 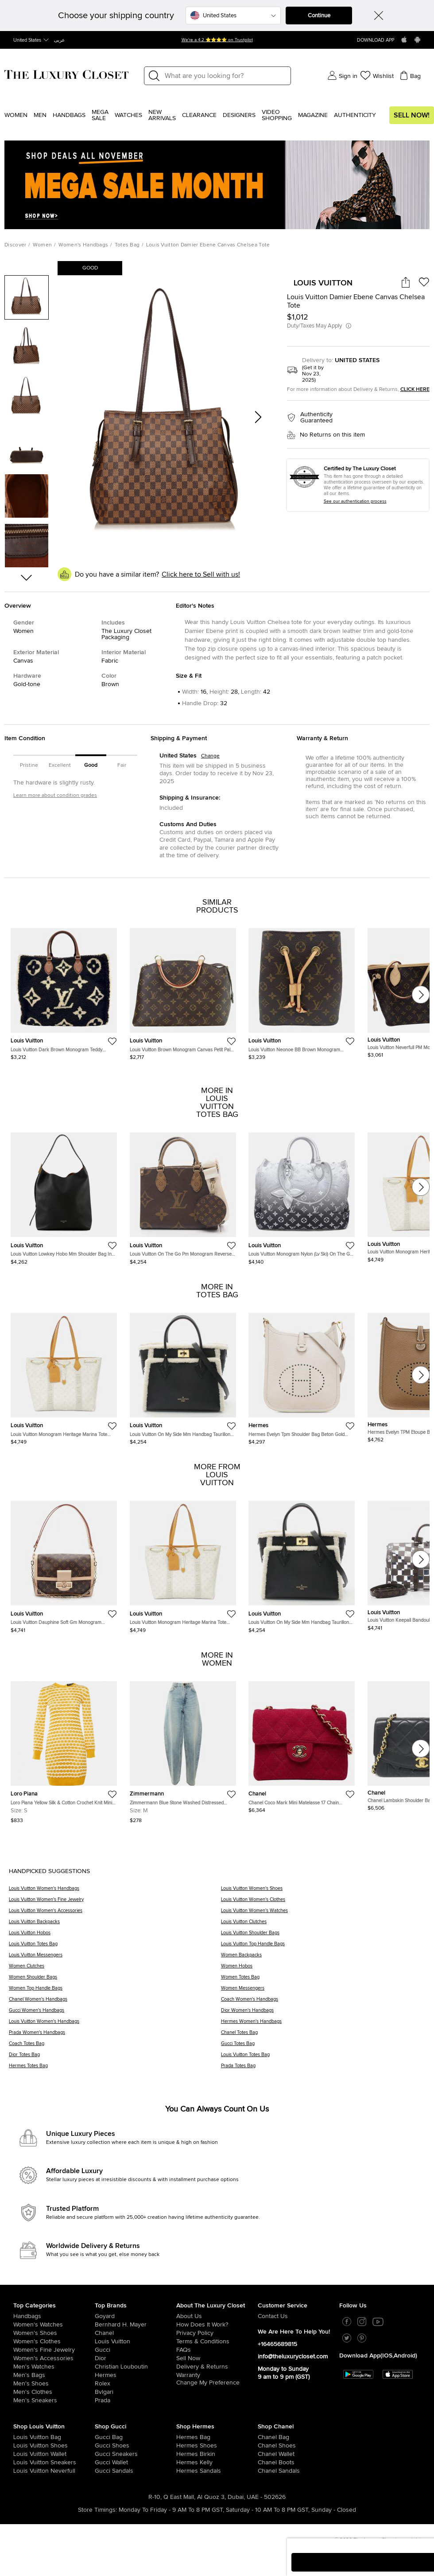 I want to click on [https://theluxurycloset.com/us-en/women/zimmermann-blue-stone-washed-distressed-denim-jeans-m-waist-28-p1253847], so click(x=183, y=1749).